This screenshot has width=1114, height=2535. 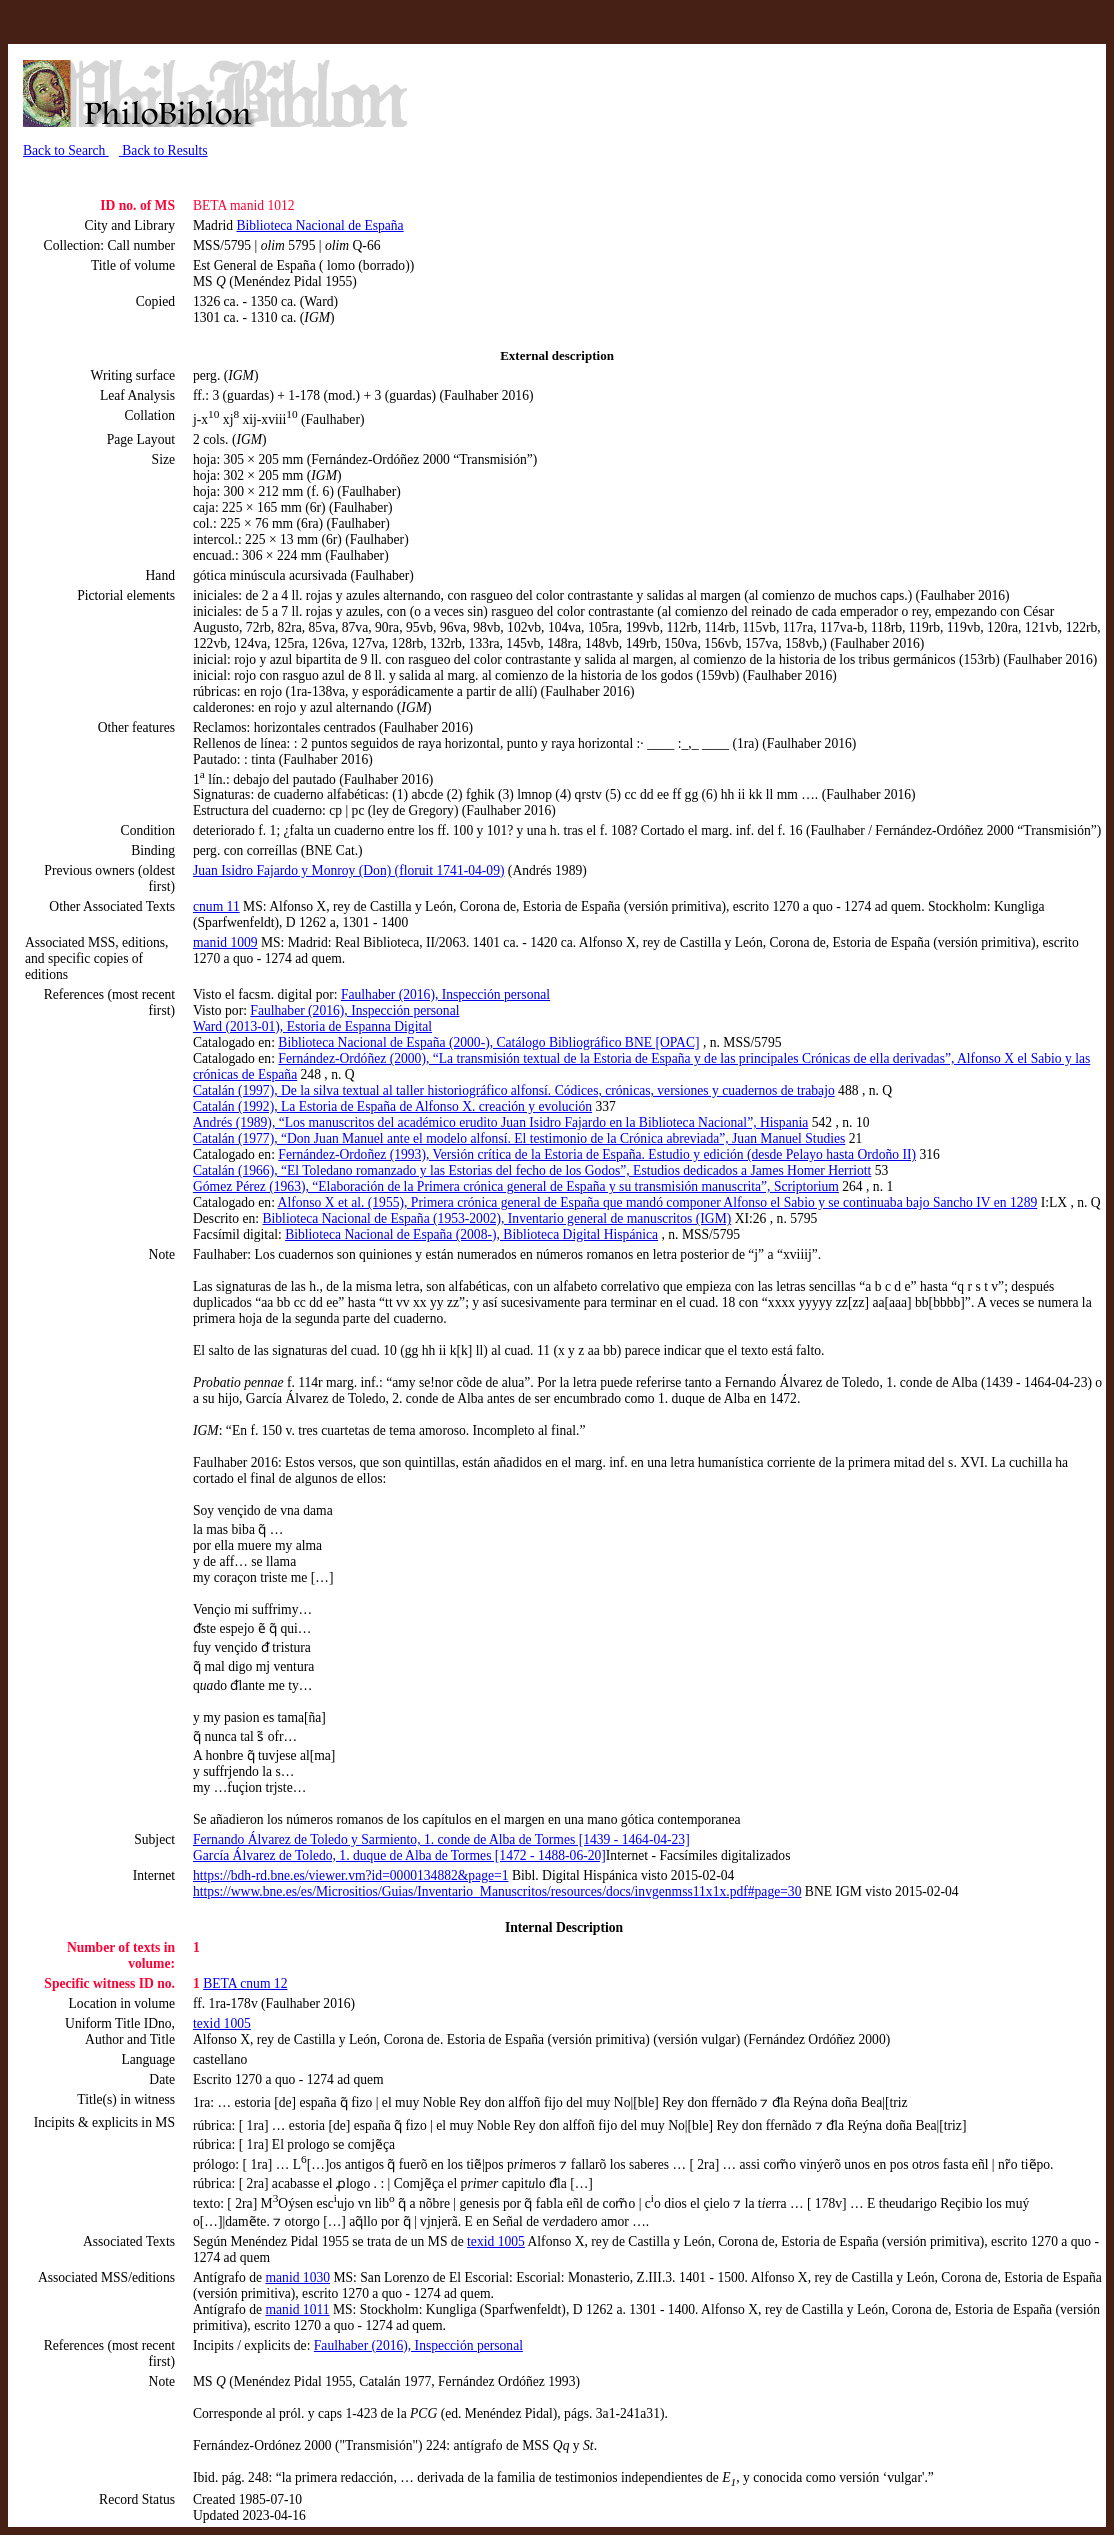 I want to click on Biblioteca Nacional de España, so click(x=319, y=225).